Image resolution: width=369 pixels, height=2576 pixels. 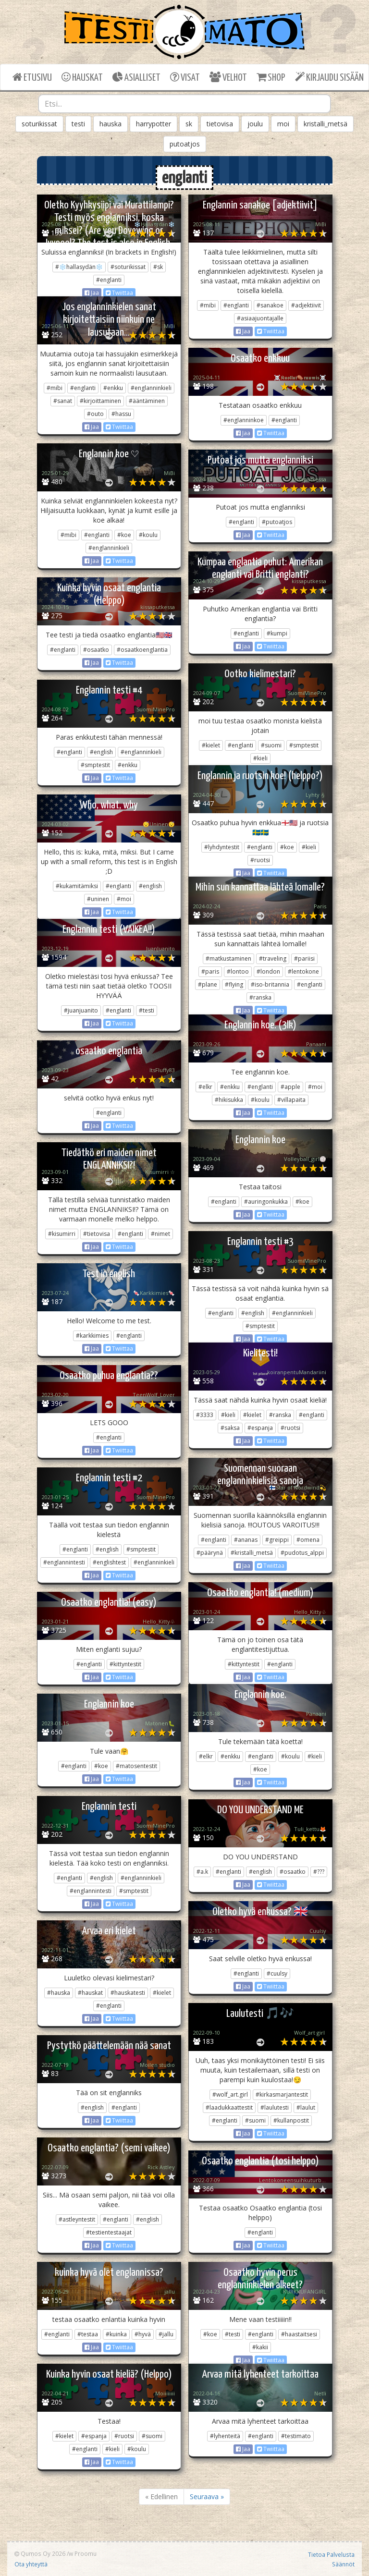 I want to click on #sk, so click(x=158, y=267).